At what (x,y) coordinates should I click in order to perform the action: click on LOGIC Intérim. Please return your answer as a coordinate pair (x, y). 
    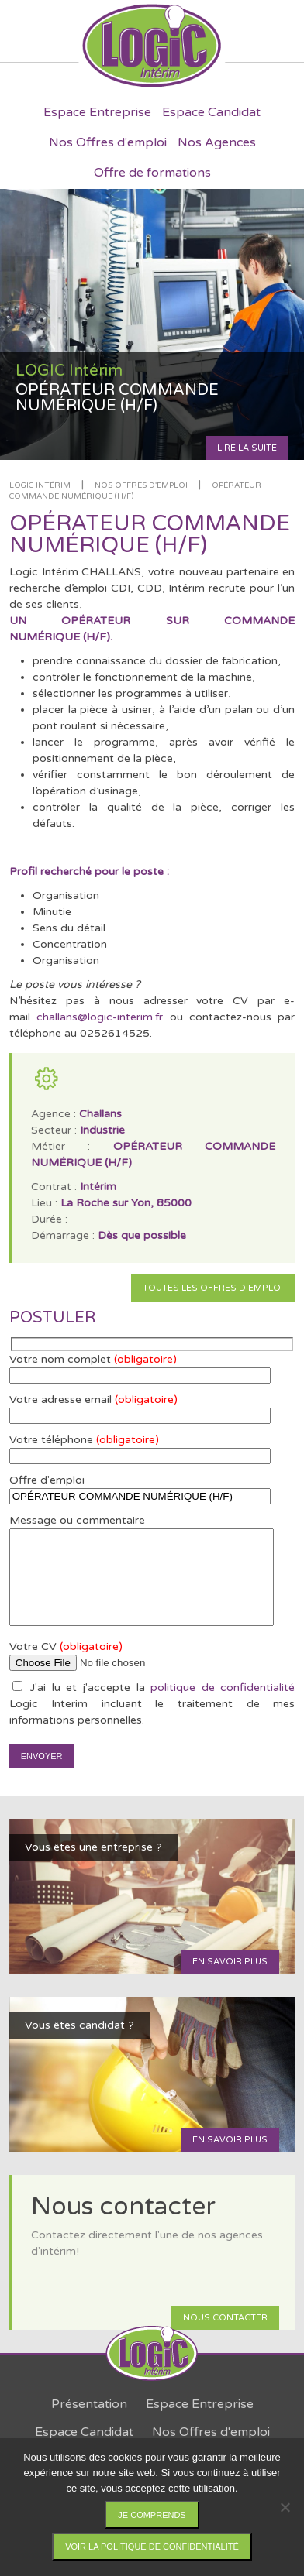
    Looking at the image, I should click on (40, 485).